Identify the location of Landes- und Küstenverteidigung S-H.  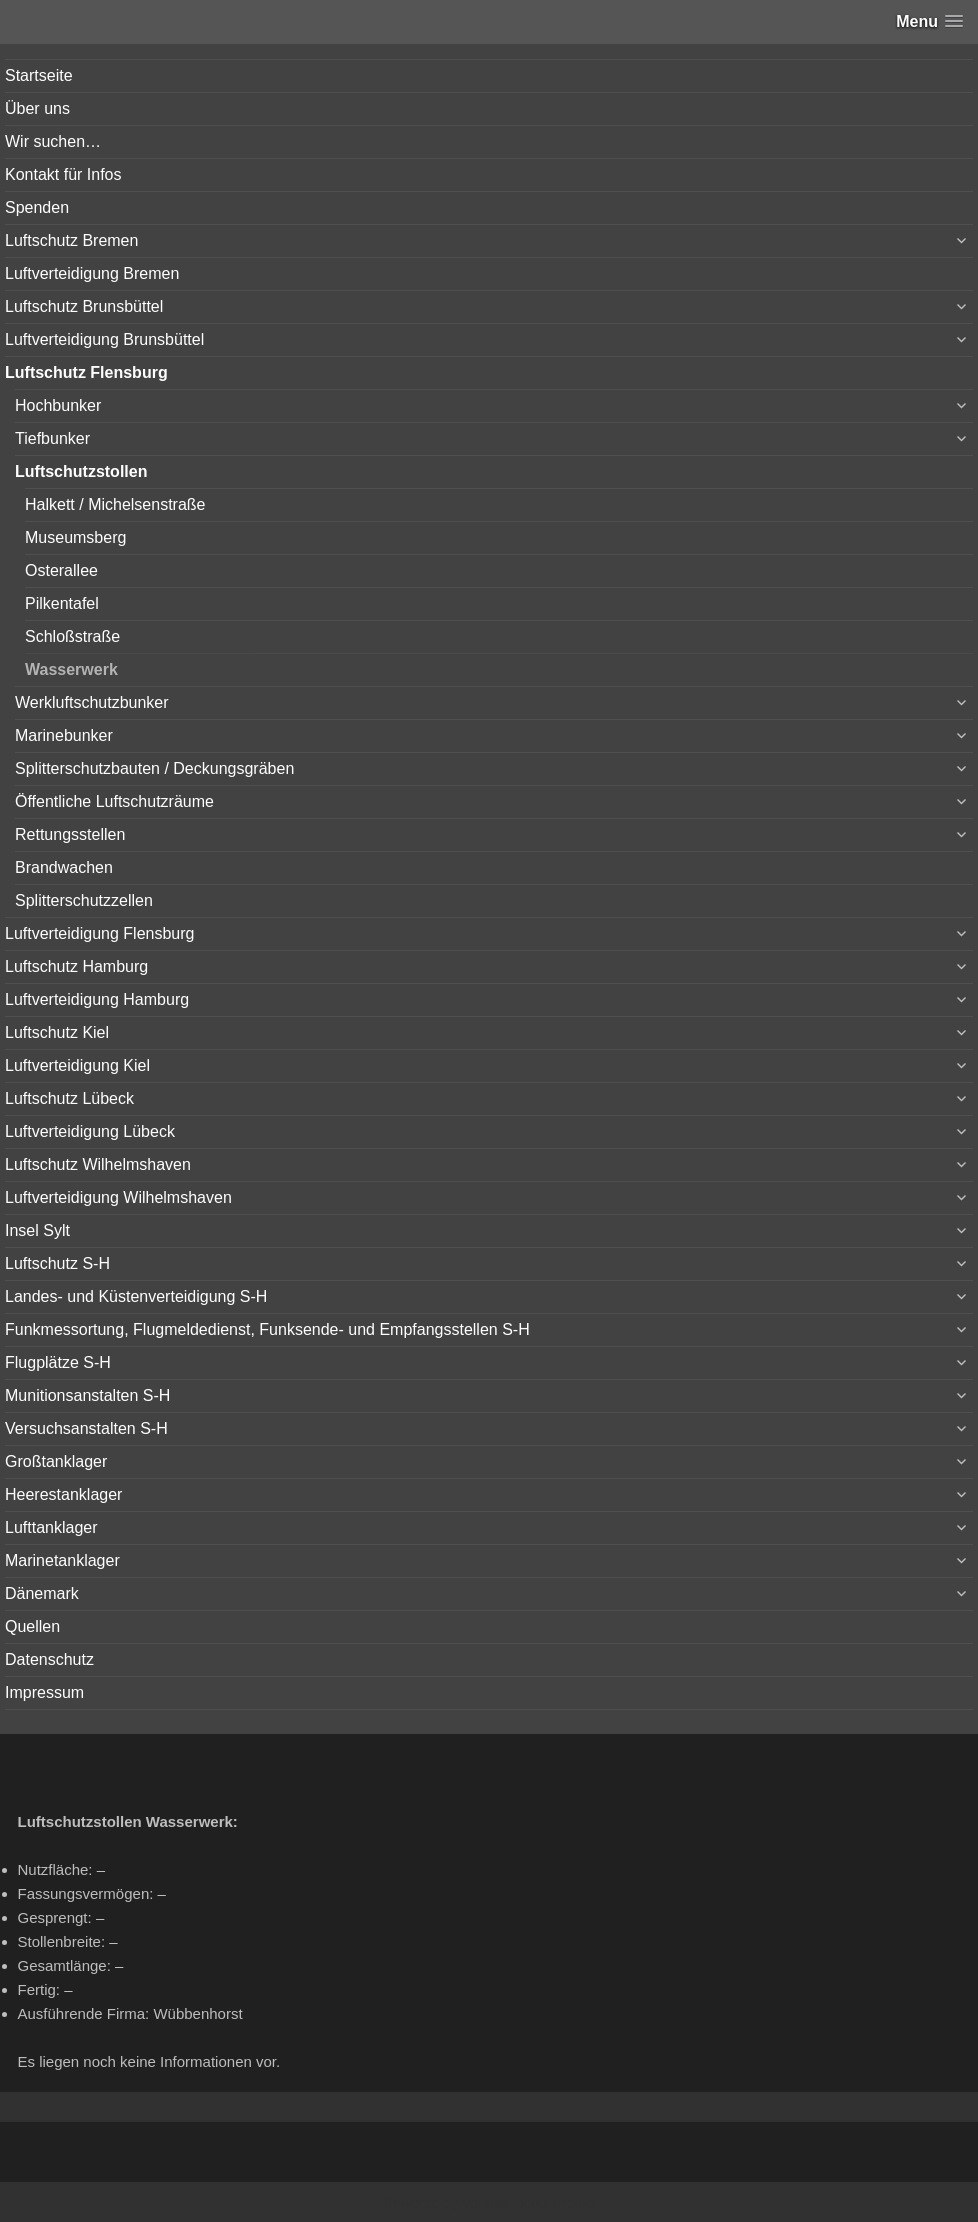
(136, 1296).